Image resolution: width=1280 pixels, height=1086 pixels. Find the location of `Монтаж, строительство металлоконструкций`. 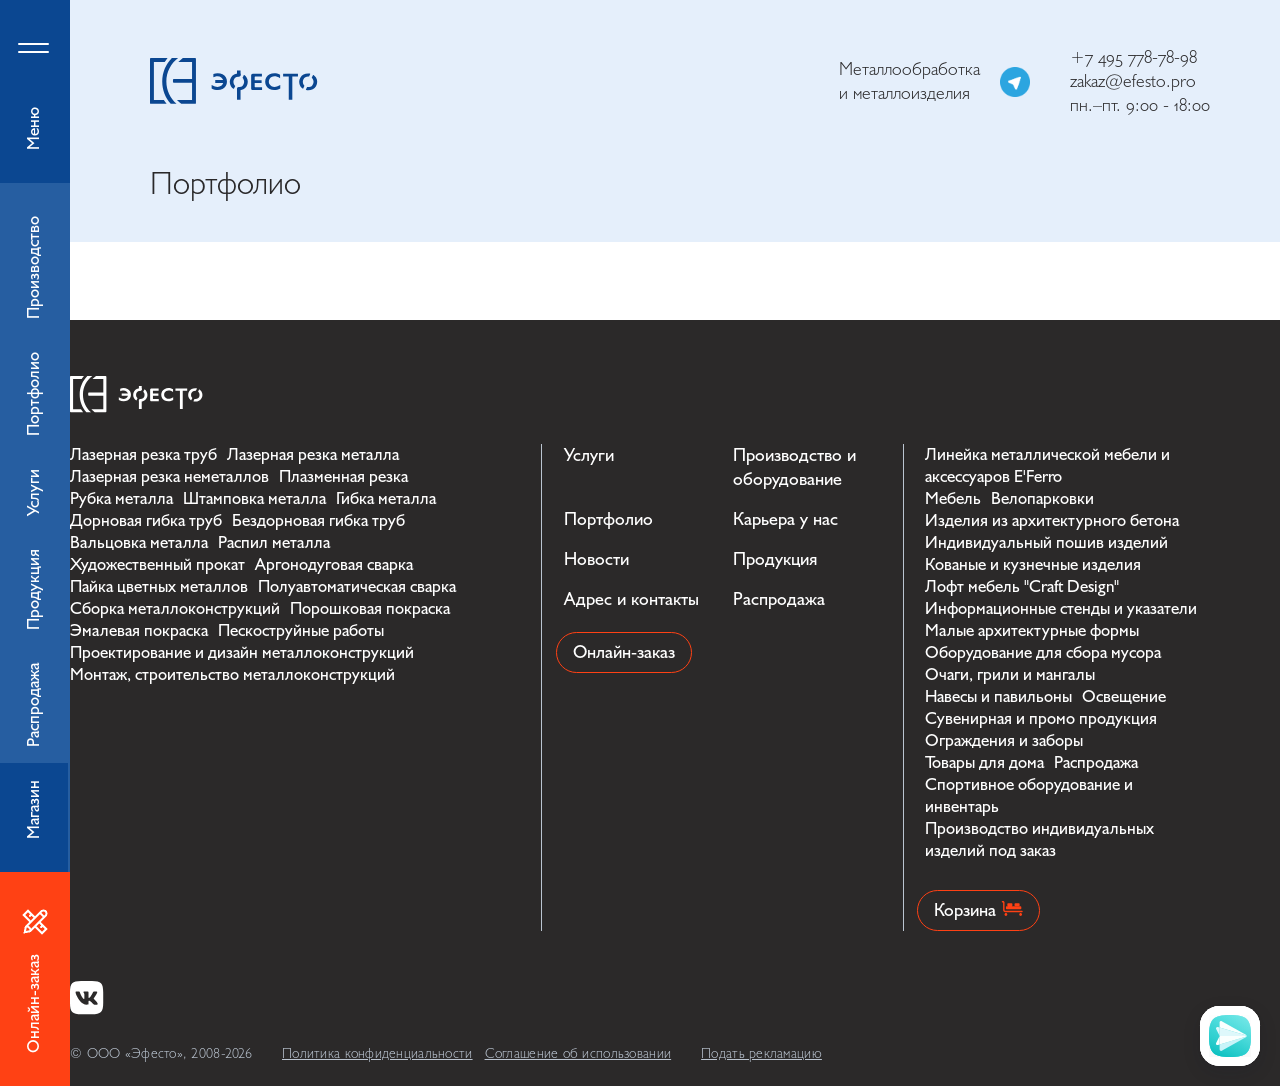

Монтаж, строительство металлоконструкций is located at coordinates (232, 674).